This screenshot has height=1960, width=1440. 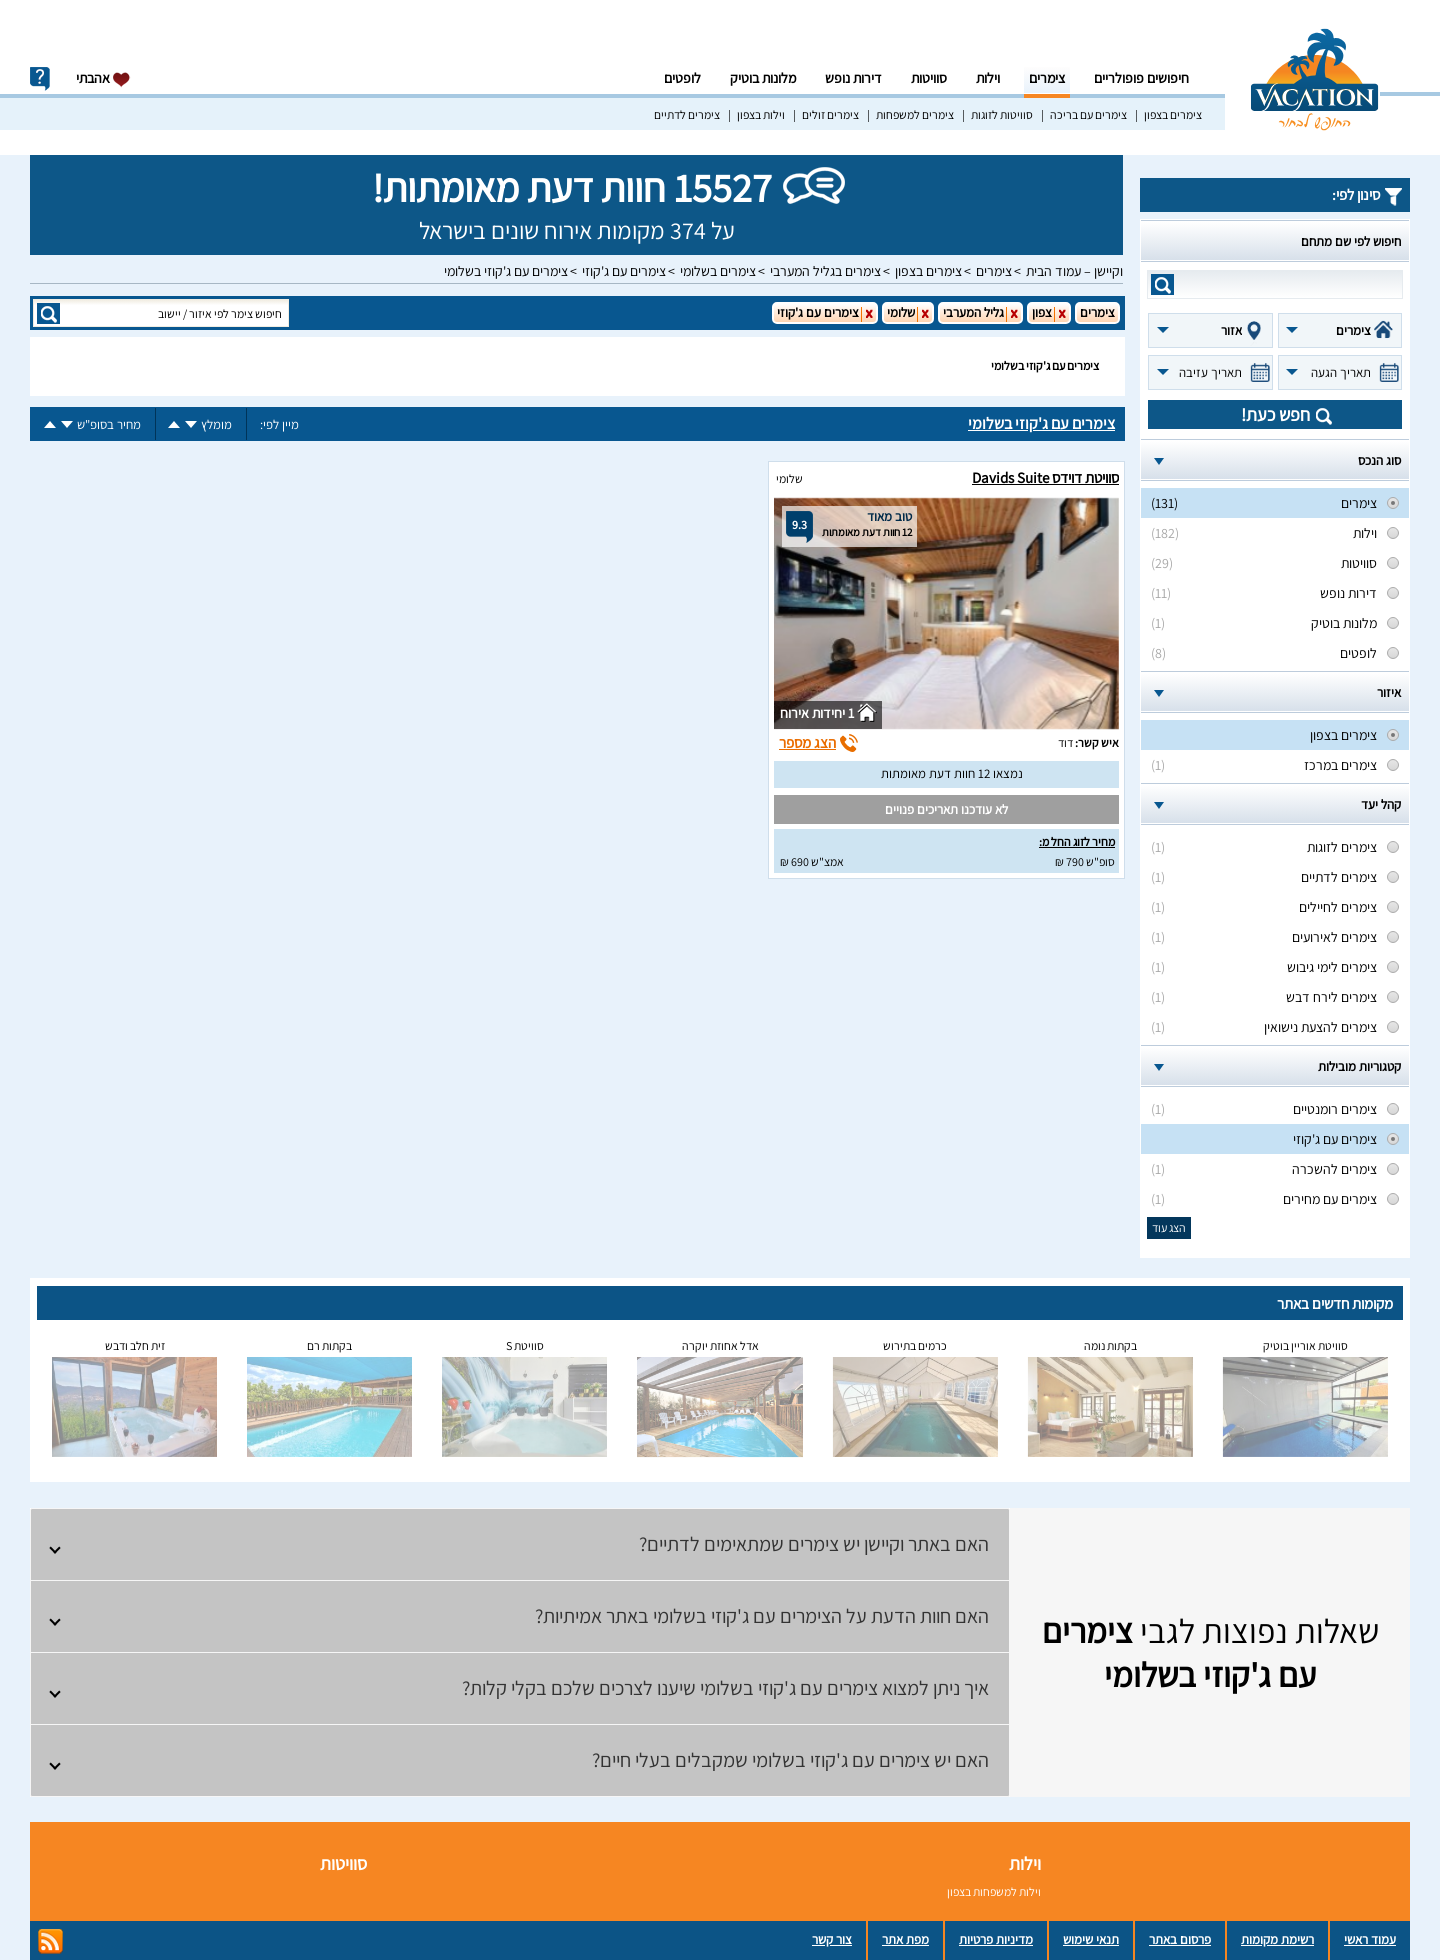 What do you see at coordinates (929, 78) in the screenshot?
I see `סוויטות` at bounding box center [929, 78].